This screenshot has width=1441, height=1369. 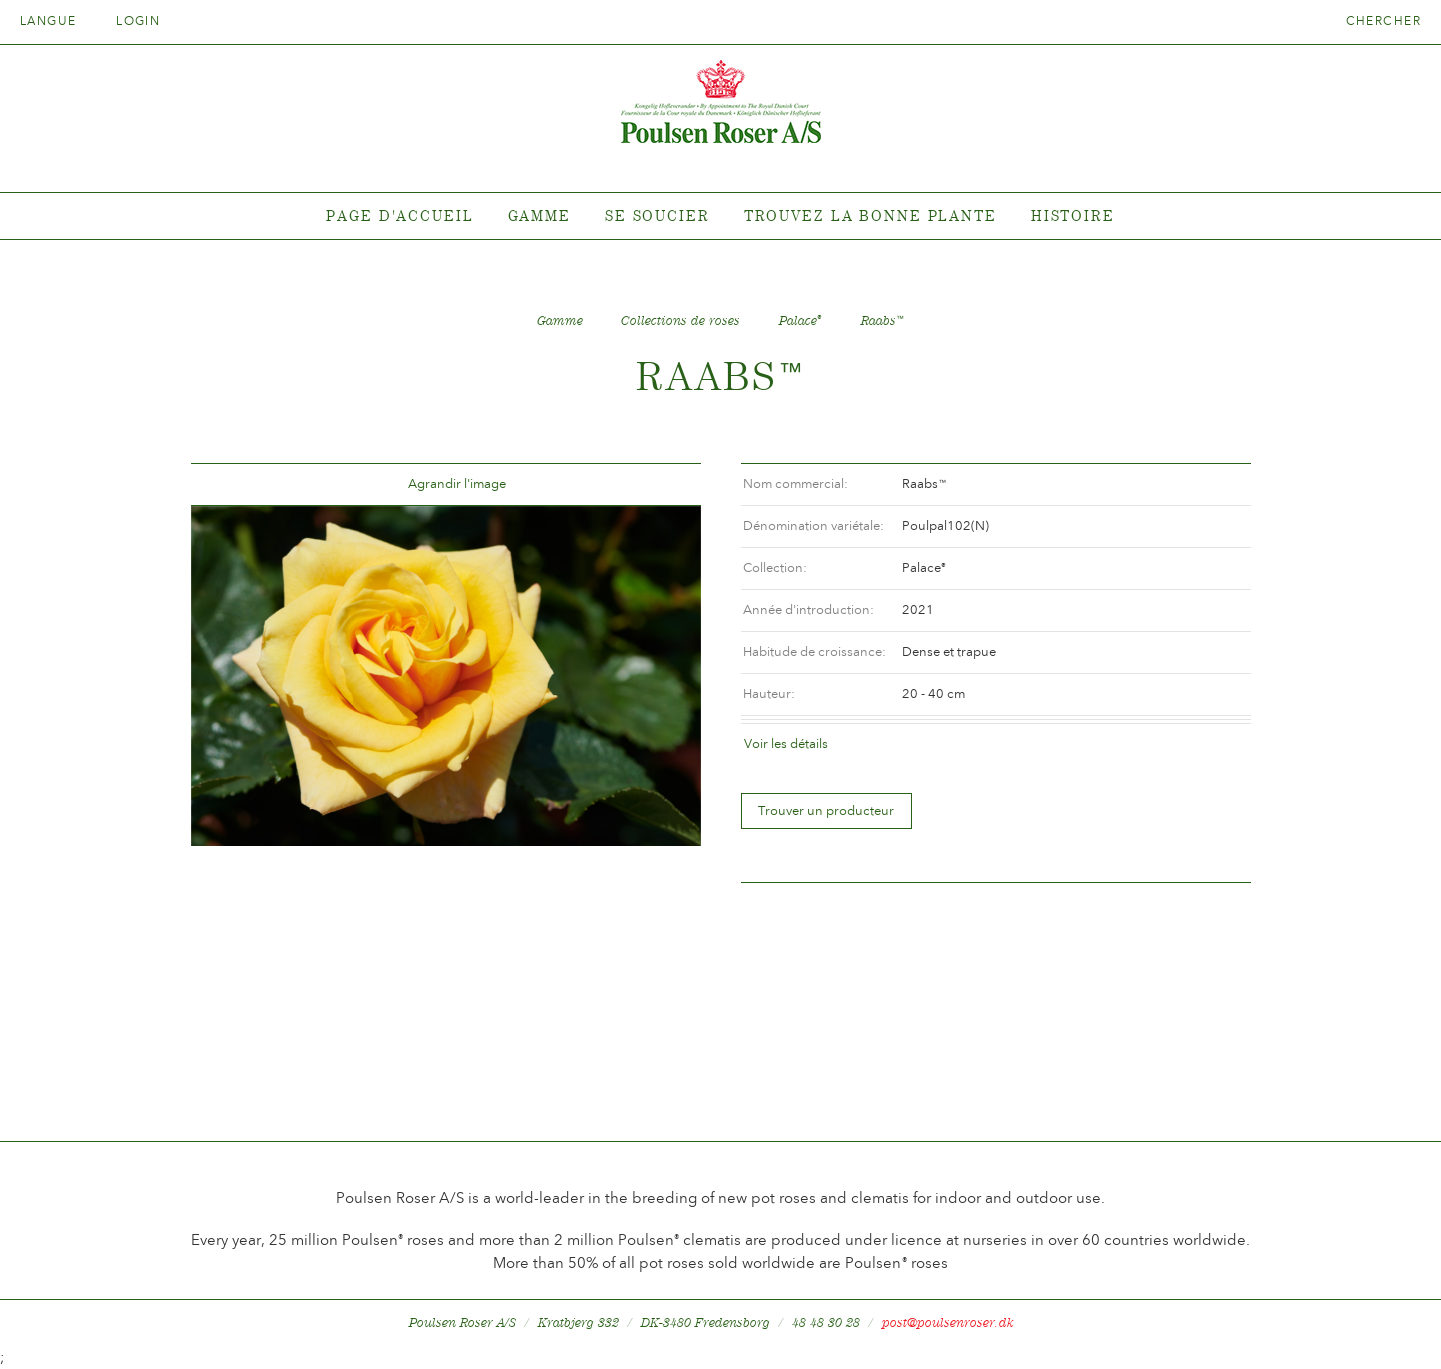 I want to click on Se soucier, so click(x=657, y=215).